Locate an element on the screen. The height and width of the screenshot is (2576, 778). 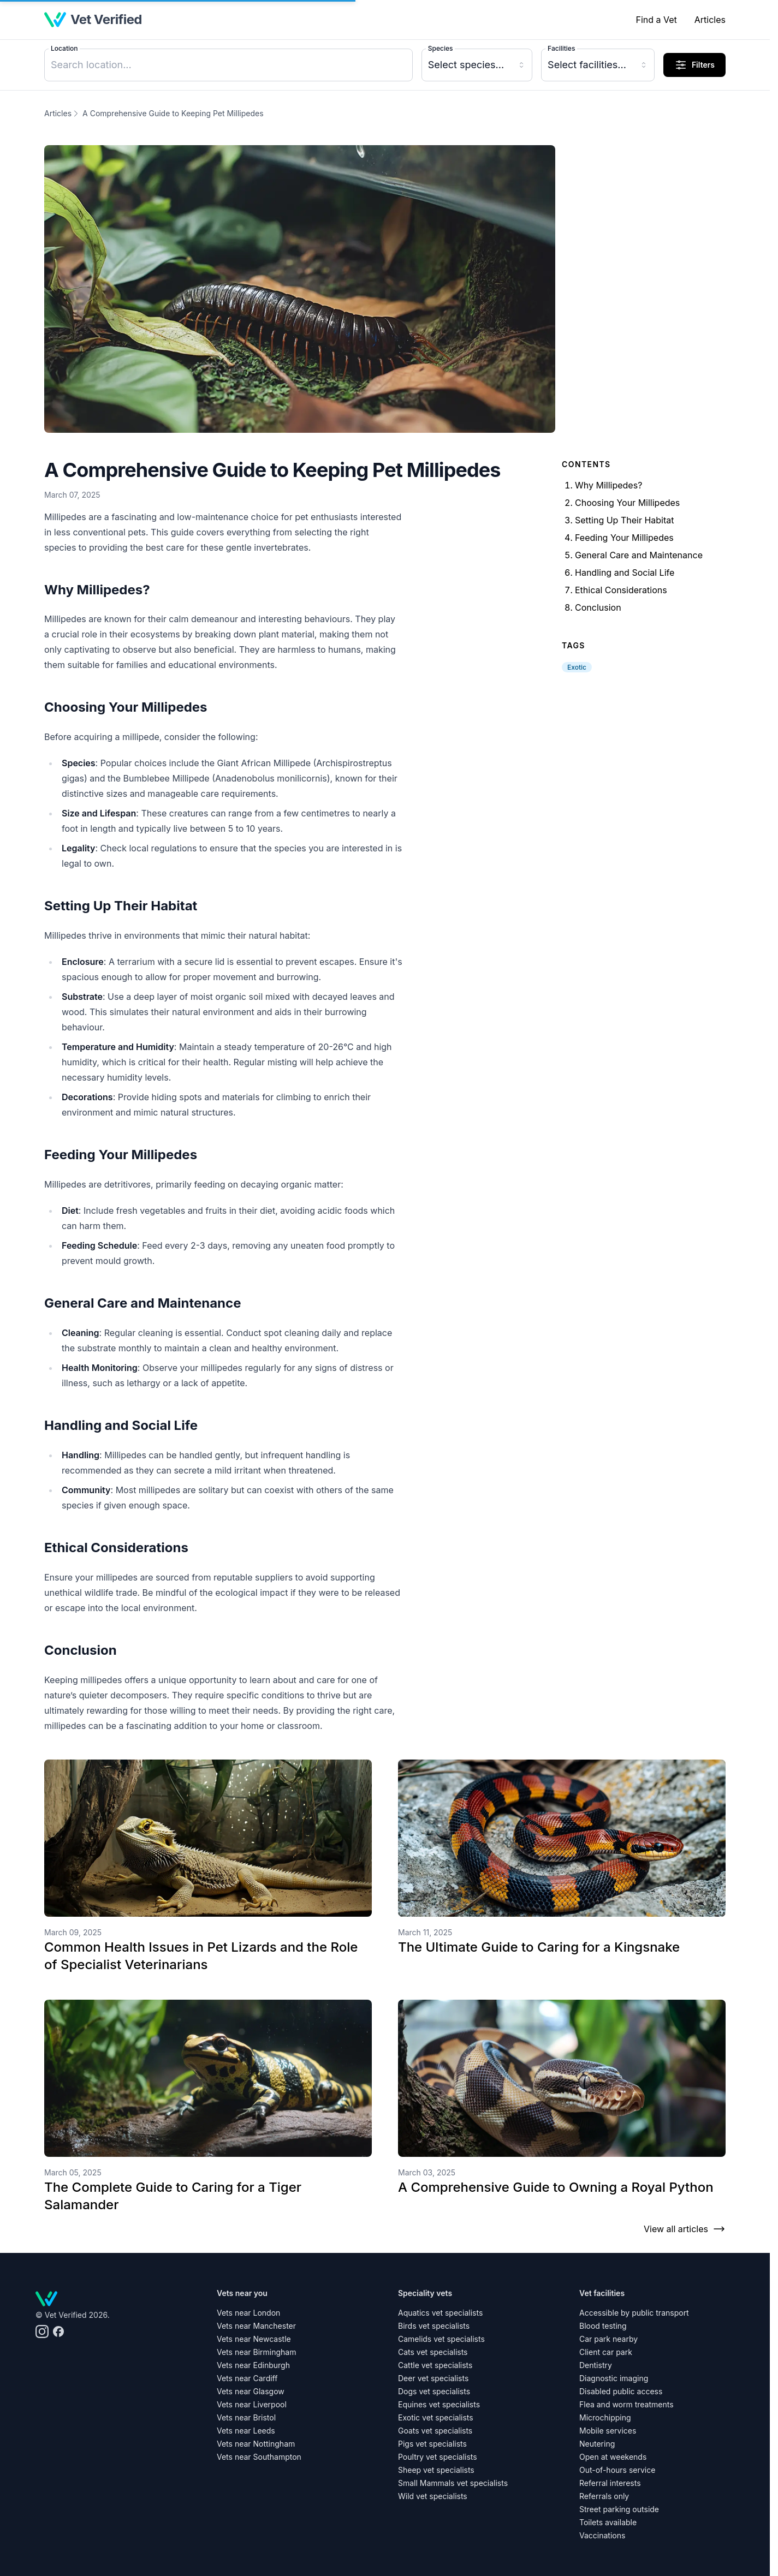
Dentistry is located at coordinates (595, 2365).